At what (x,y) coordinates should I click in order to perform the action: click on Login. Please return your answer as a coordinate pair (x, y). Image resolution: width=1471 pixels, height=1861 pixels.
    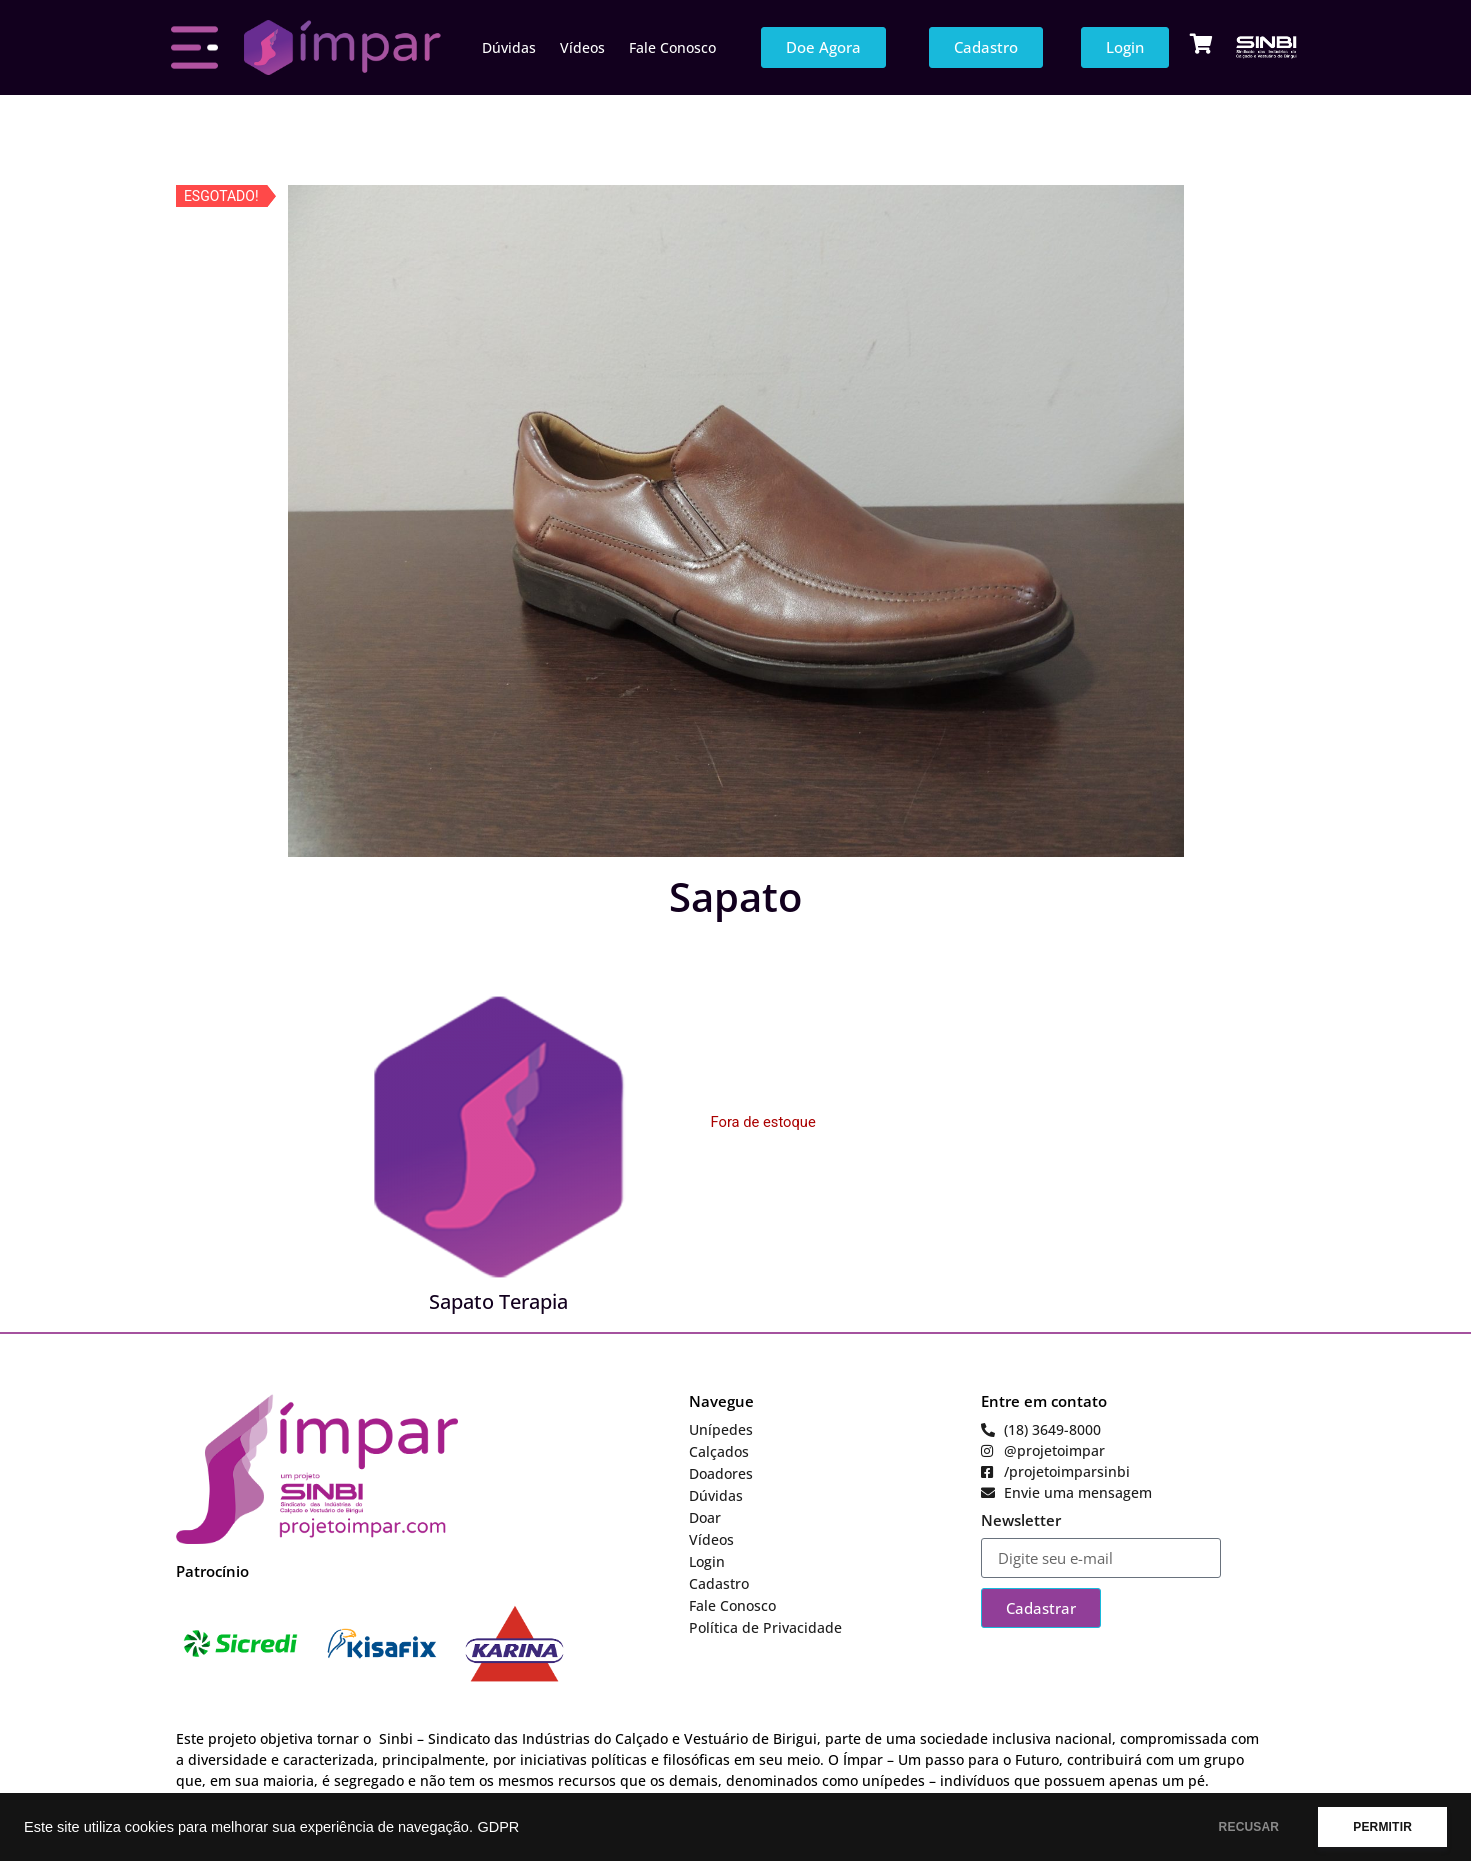
    Looking at the image, I should click on (707, 1561).